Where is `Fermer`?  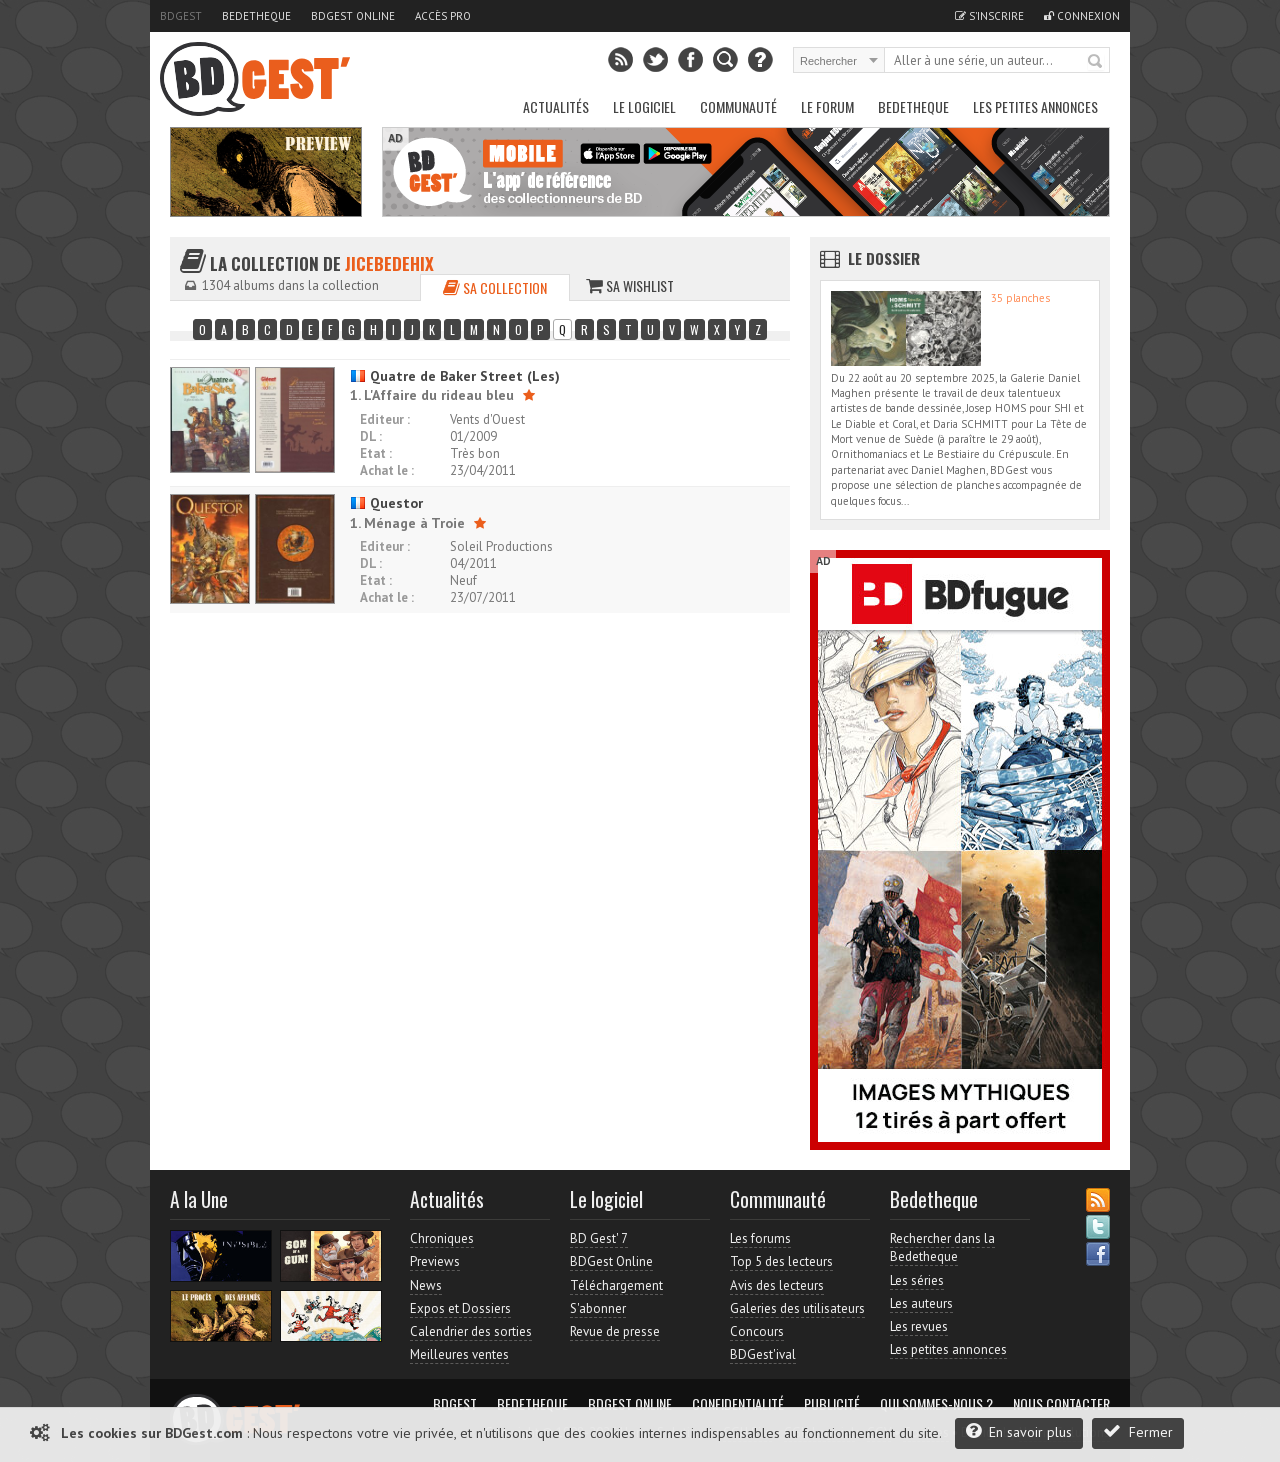 Fermer is located at coordinates (1138, 1431).